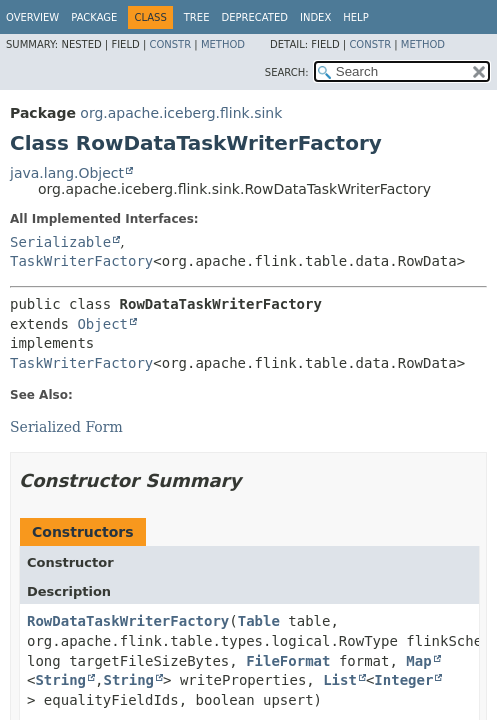 This screenshot has width=497, height=720. I want to click on SEARCH:, so click(287, 72).